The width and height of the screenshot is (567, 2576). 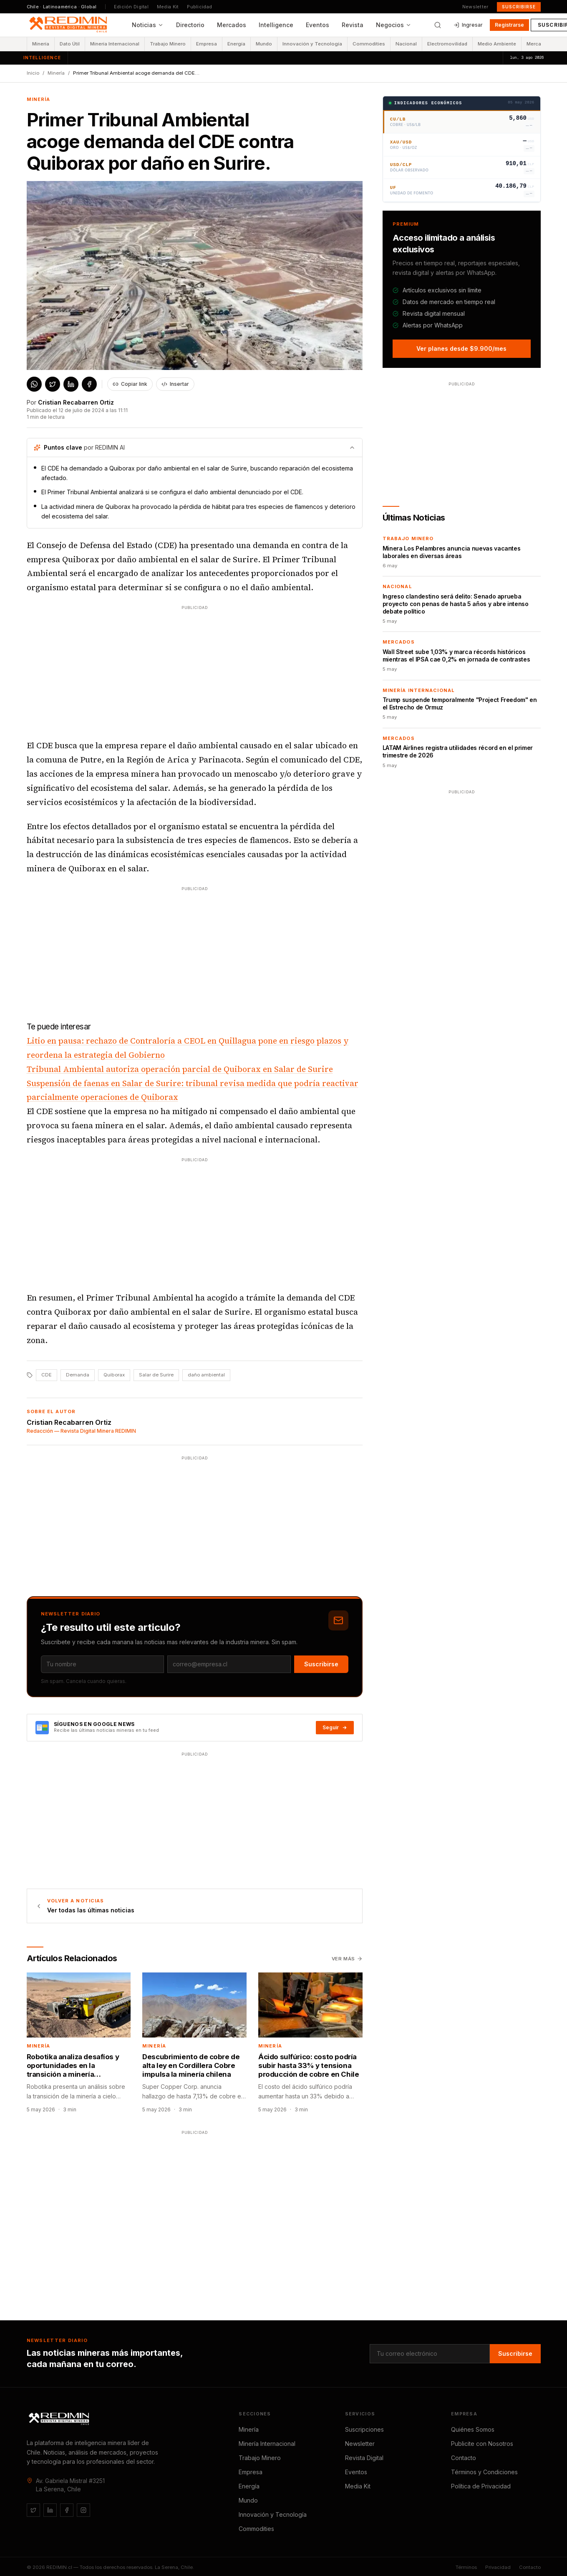 What do you see at coordinates (190, 24) in the screenshot?
I see `Directorio` at bounding box center [190, 24].